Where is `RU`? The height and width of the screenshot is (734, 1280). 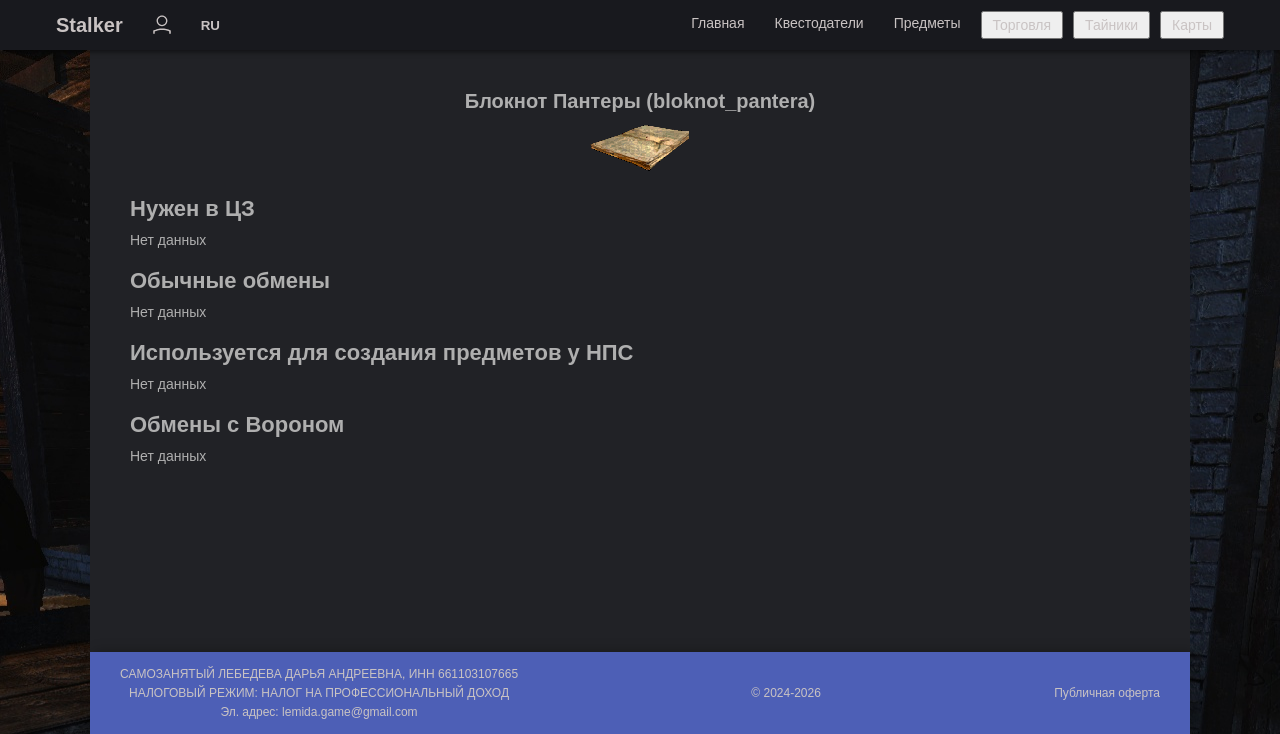
RU is located at coordinates (210, 25).